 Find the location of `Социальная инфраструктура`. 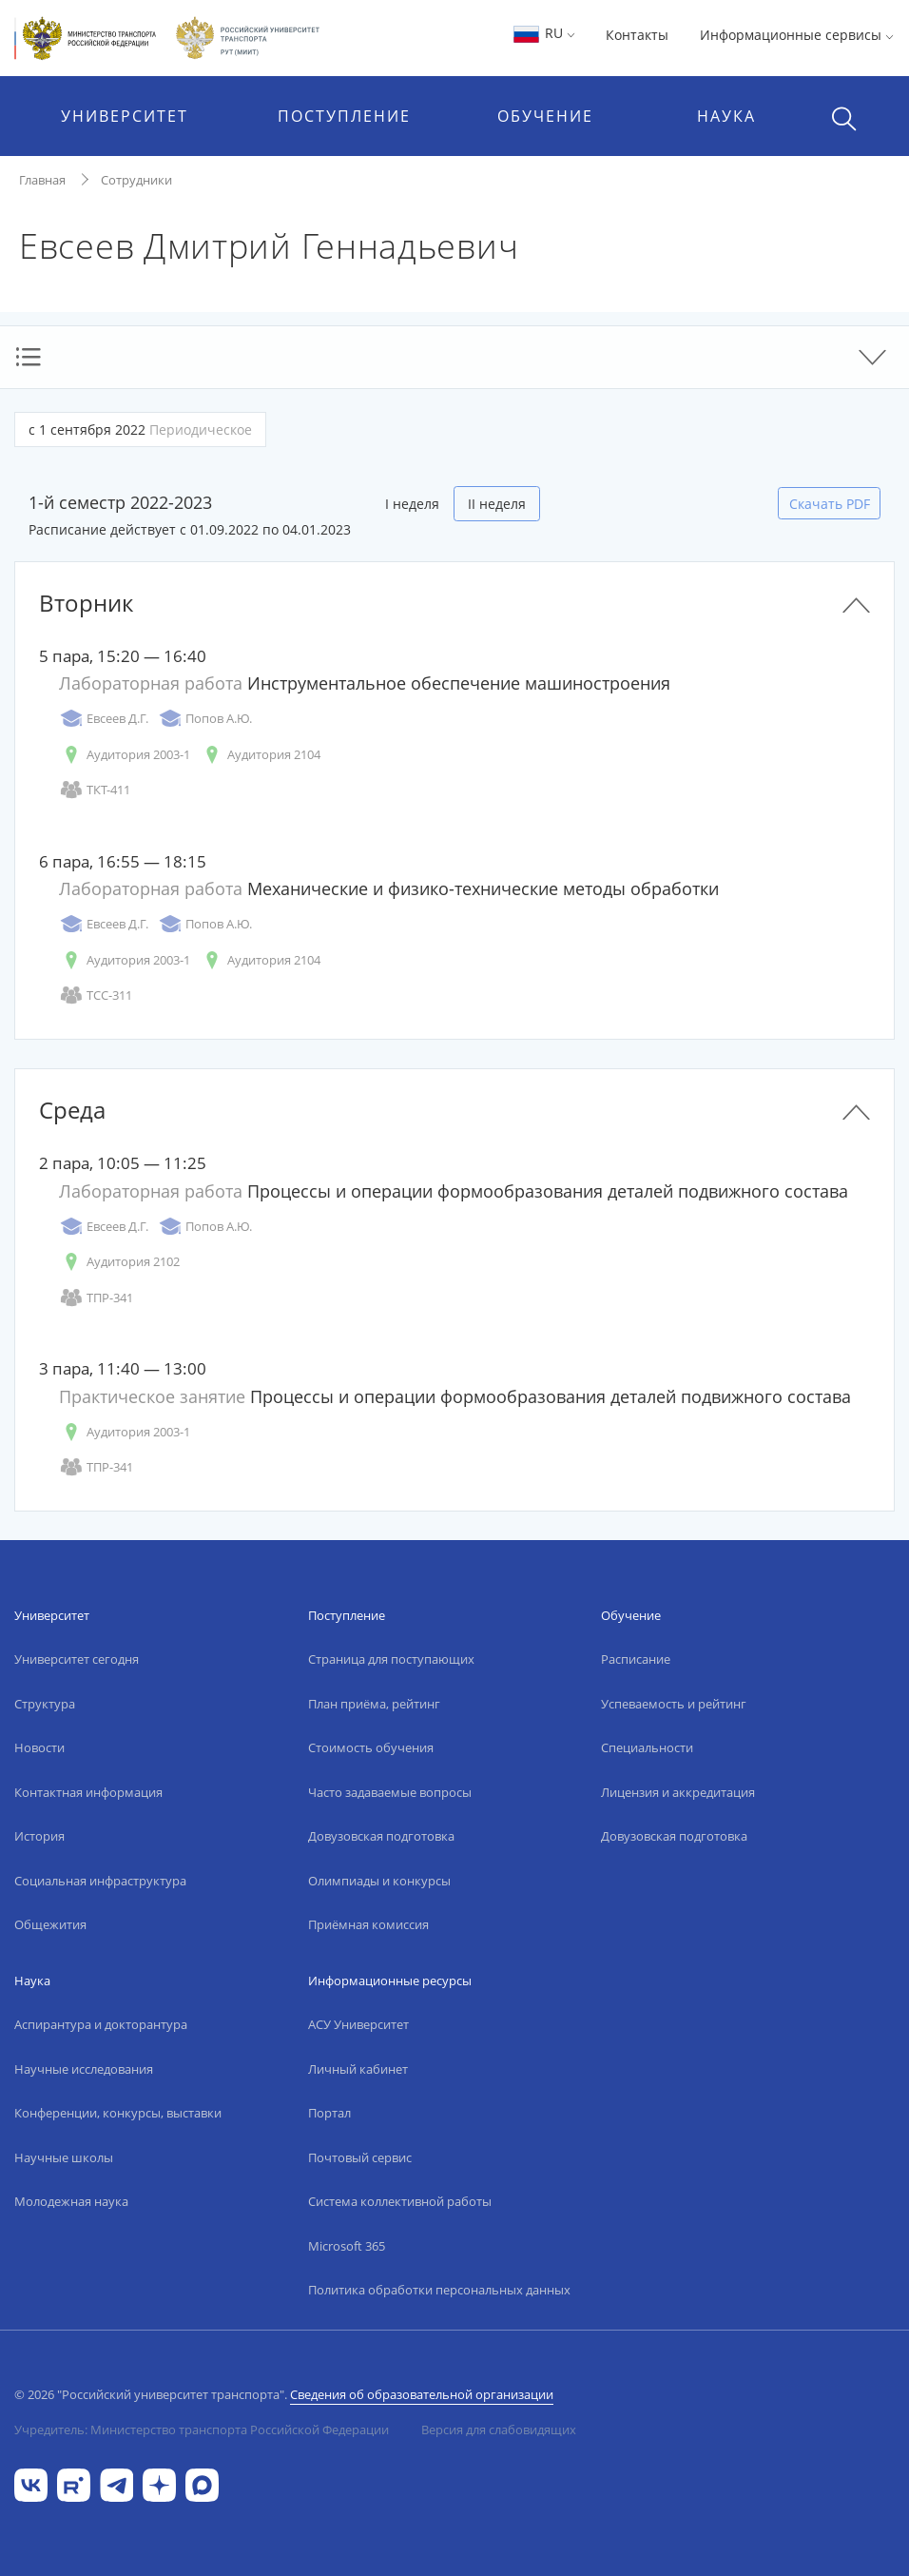

Социальная инфраструктура is located at coordinates (100, 1880).